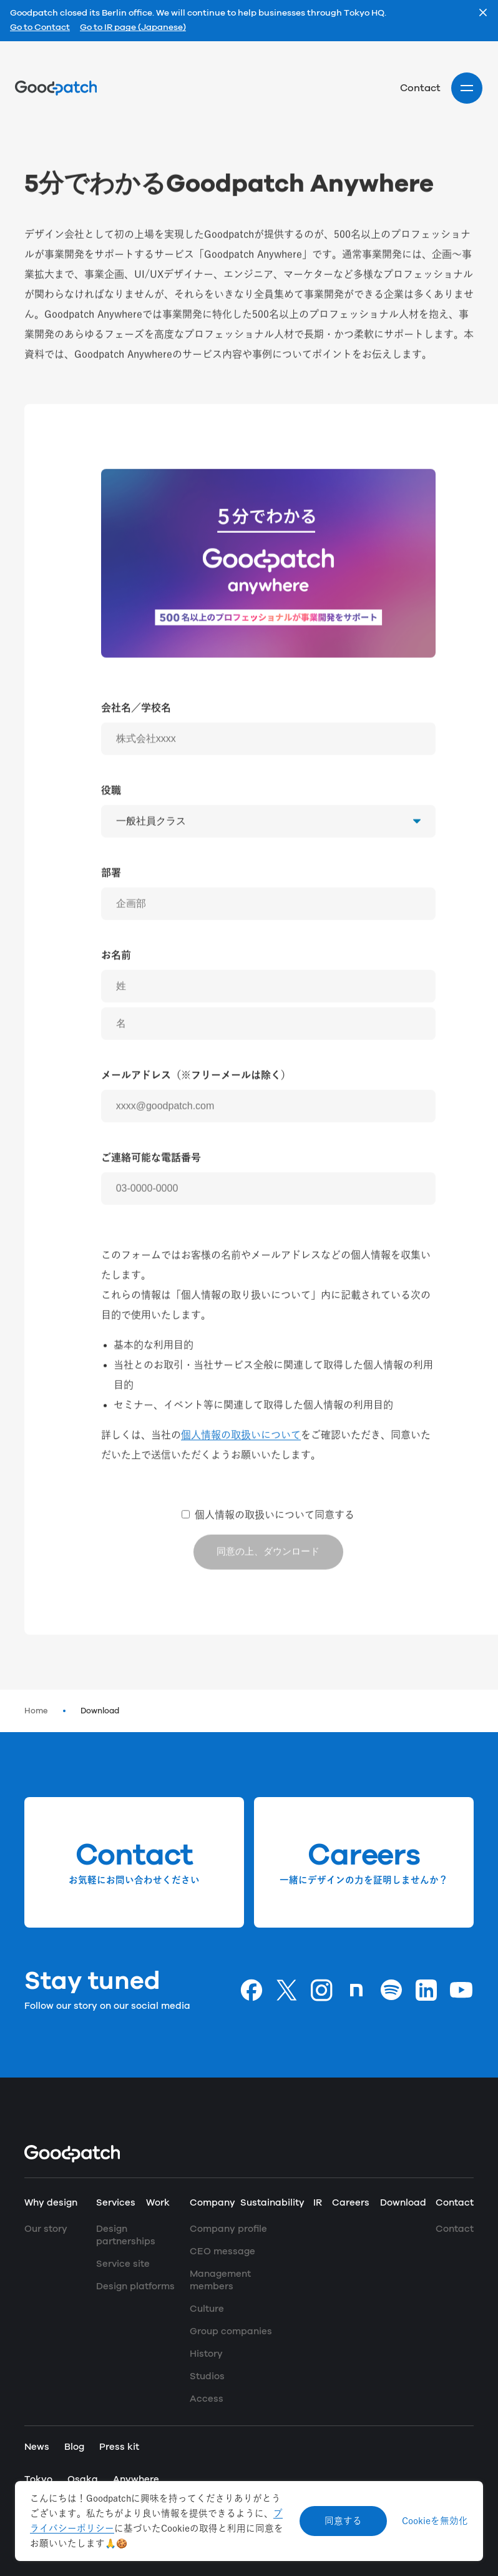  What do you see at coordinates (343, 2520) in the screenshot?
I see `同意する [Accept cookies]` at bounding box center [343, 2520].